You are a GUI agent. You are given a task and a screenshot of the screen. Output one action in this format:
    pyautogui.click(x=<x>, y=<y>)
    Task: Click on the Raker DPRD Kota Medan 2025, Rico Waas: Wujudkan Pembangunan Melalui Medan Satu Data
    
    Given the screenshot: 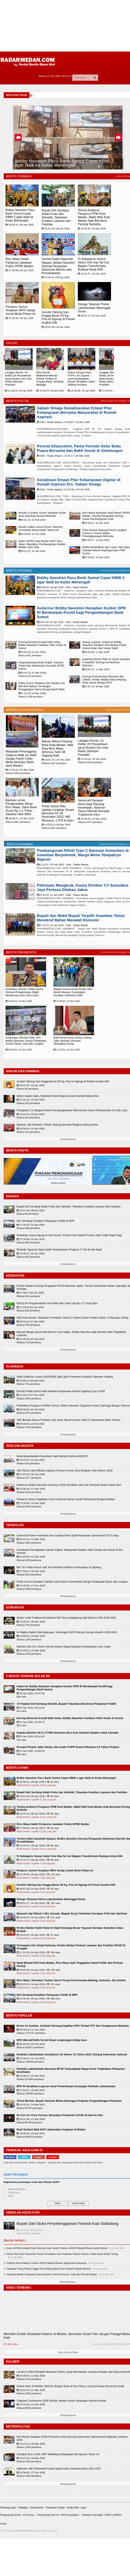 What is the action you would take?
    pyautogui.click(x=41, y=544)
    